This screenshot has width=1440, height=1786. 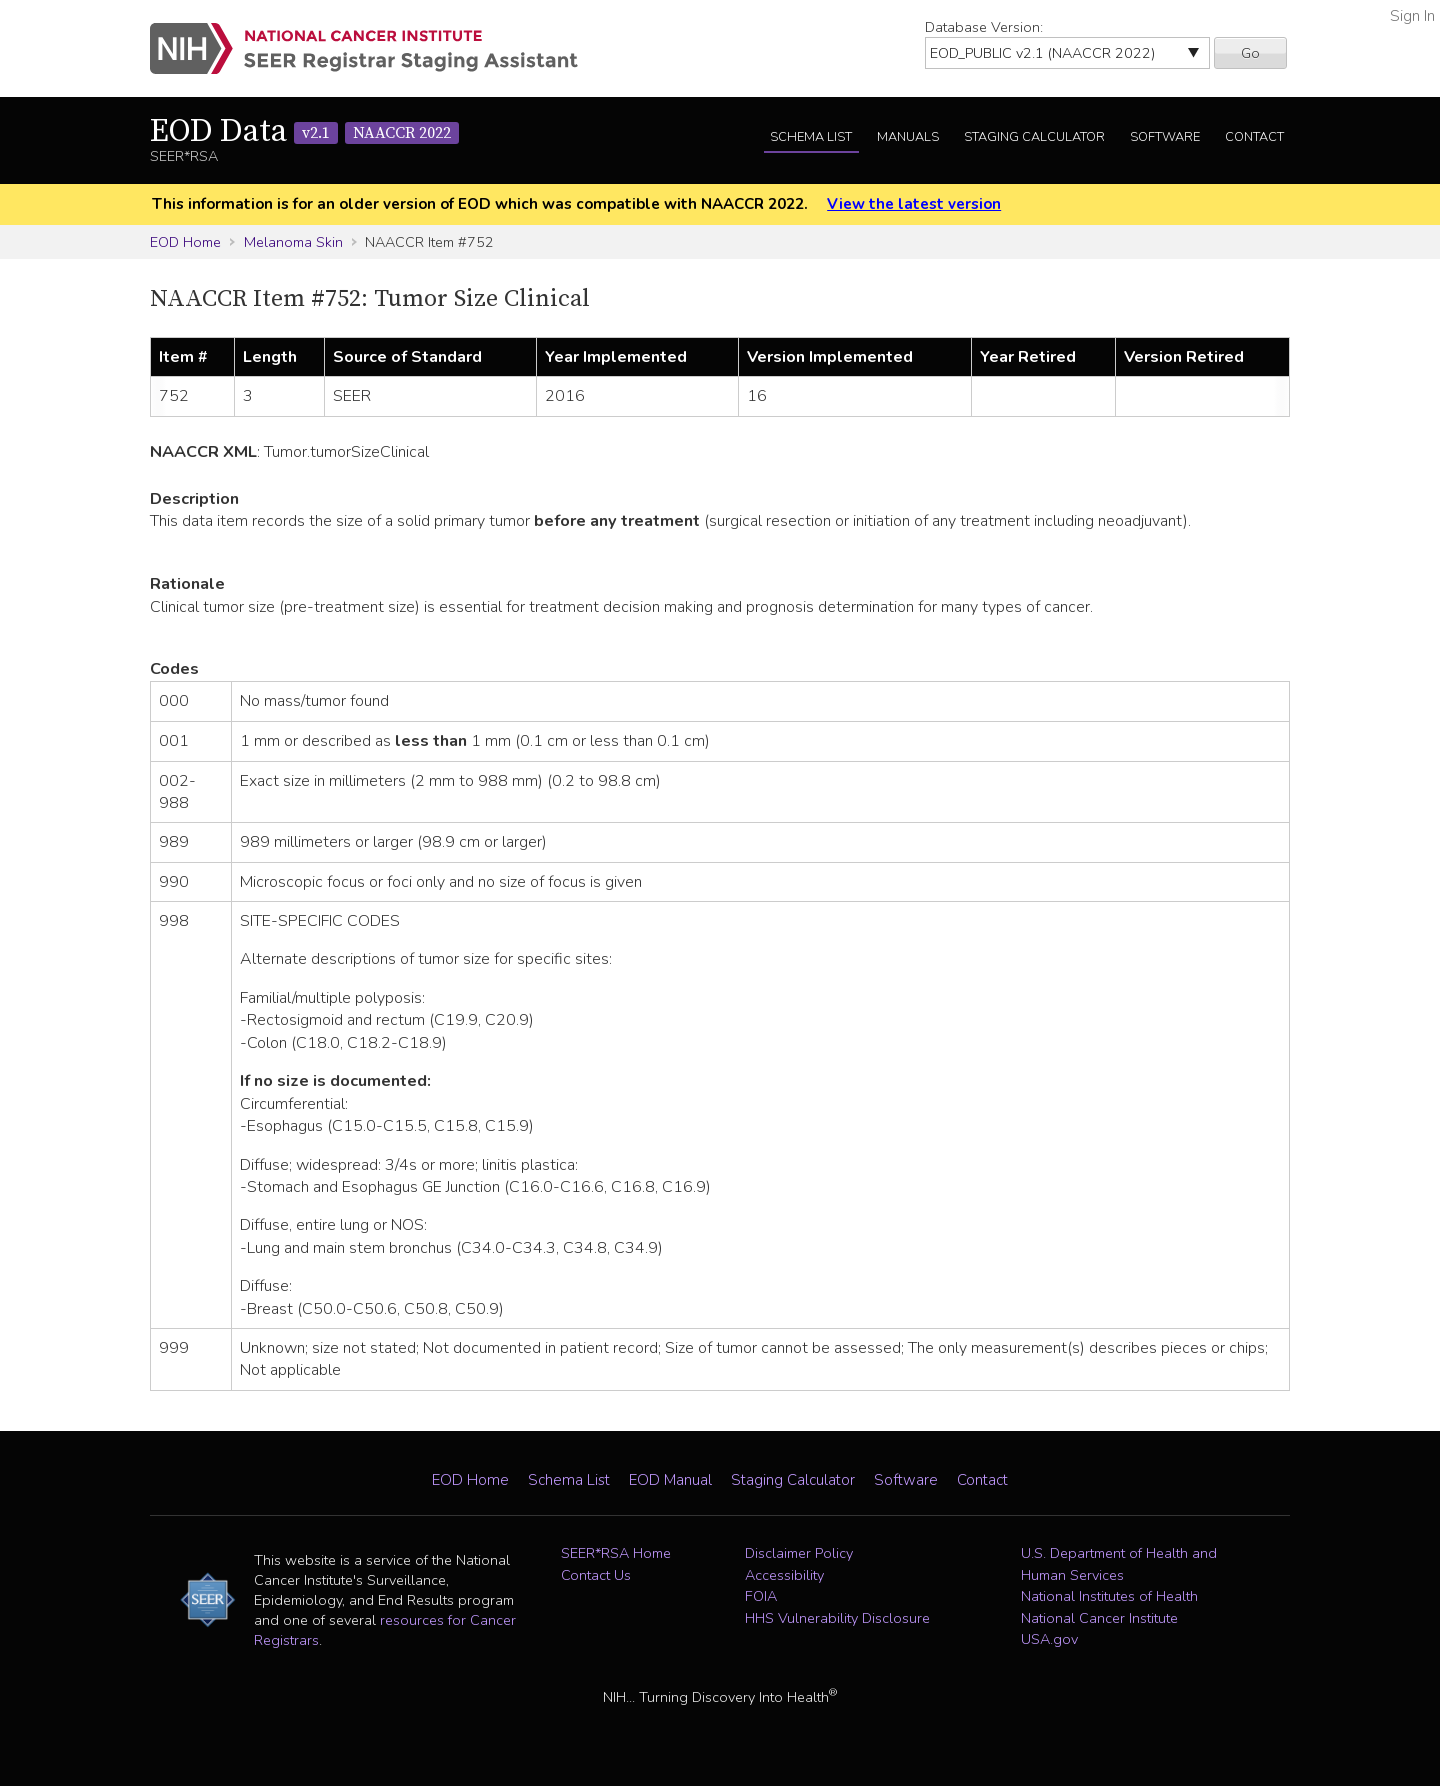 What do you see at coordinates (811, 137) in the screenshot?
I see `Schema List` at bounding box center [811, 137].